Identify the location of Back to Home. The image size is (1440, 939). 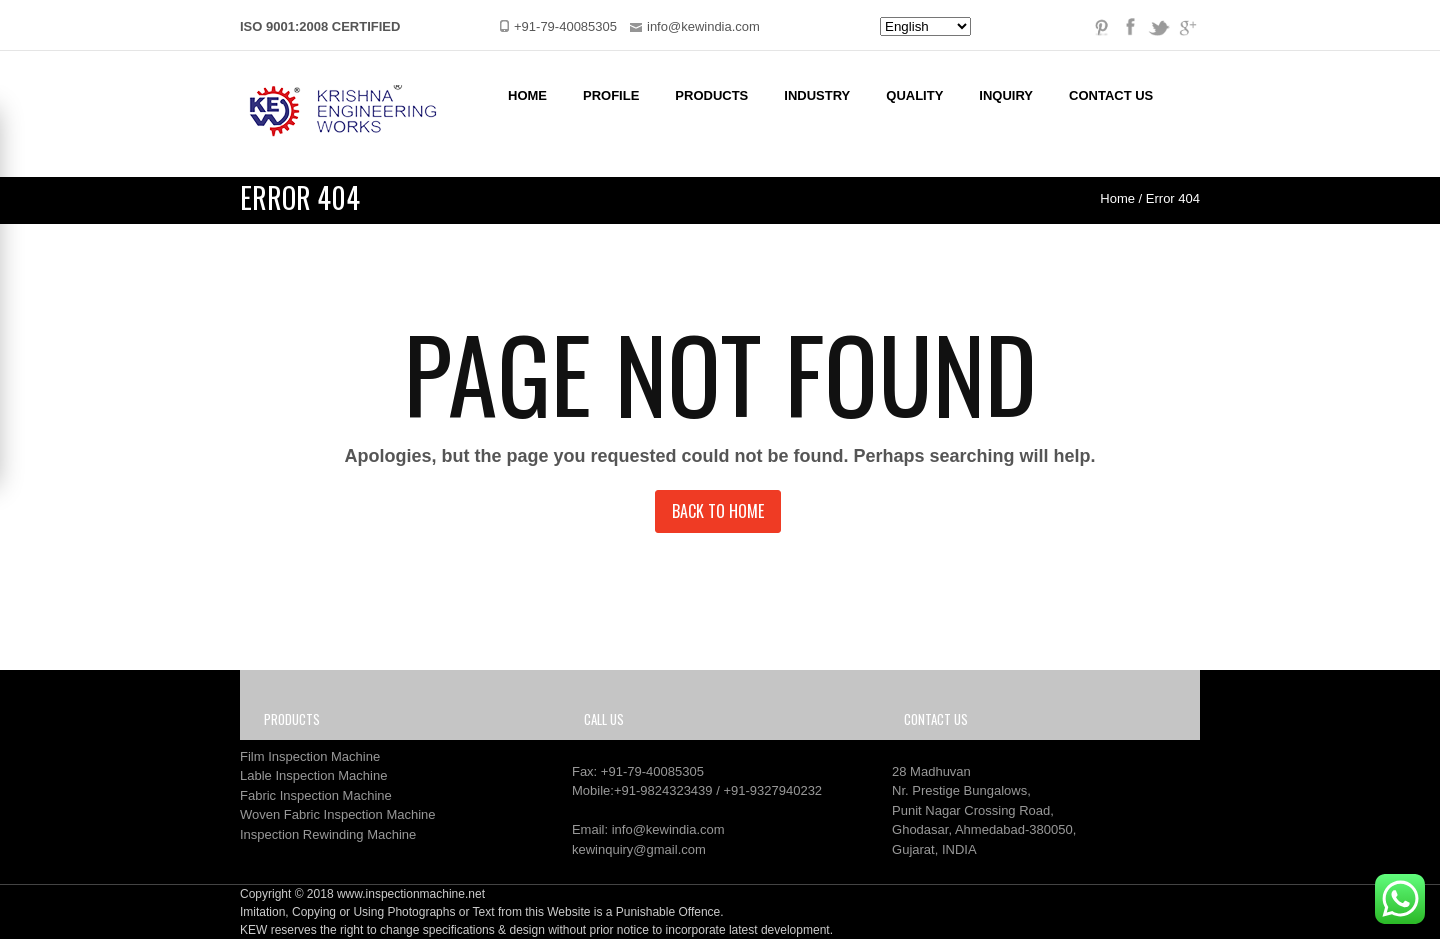
(718, 511).